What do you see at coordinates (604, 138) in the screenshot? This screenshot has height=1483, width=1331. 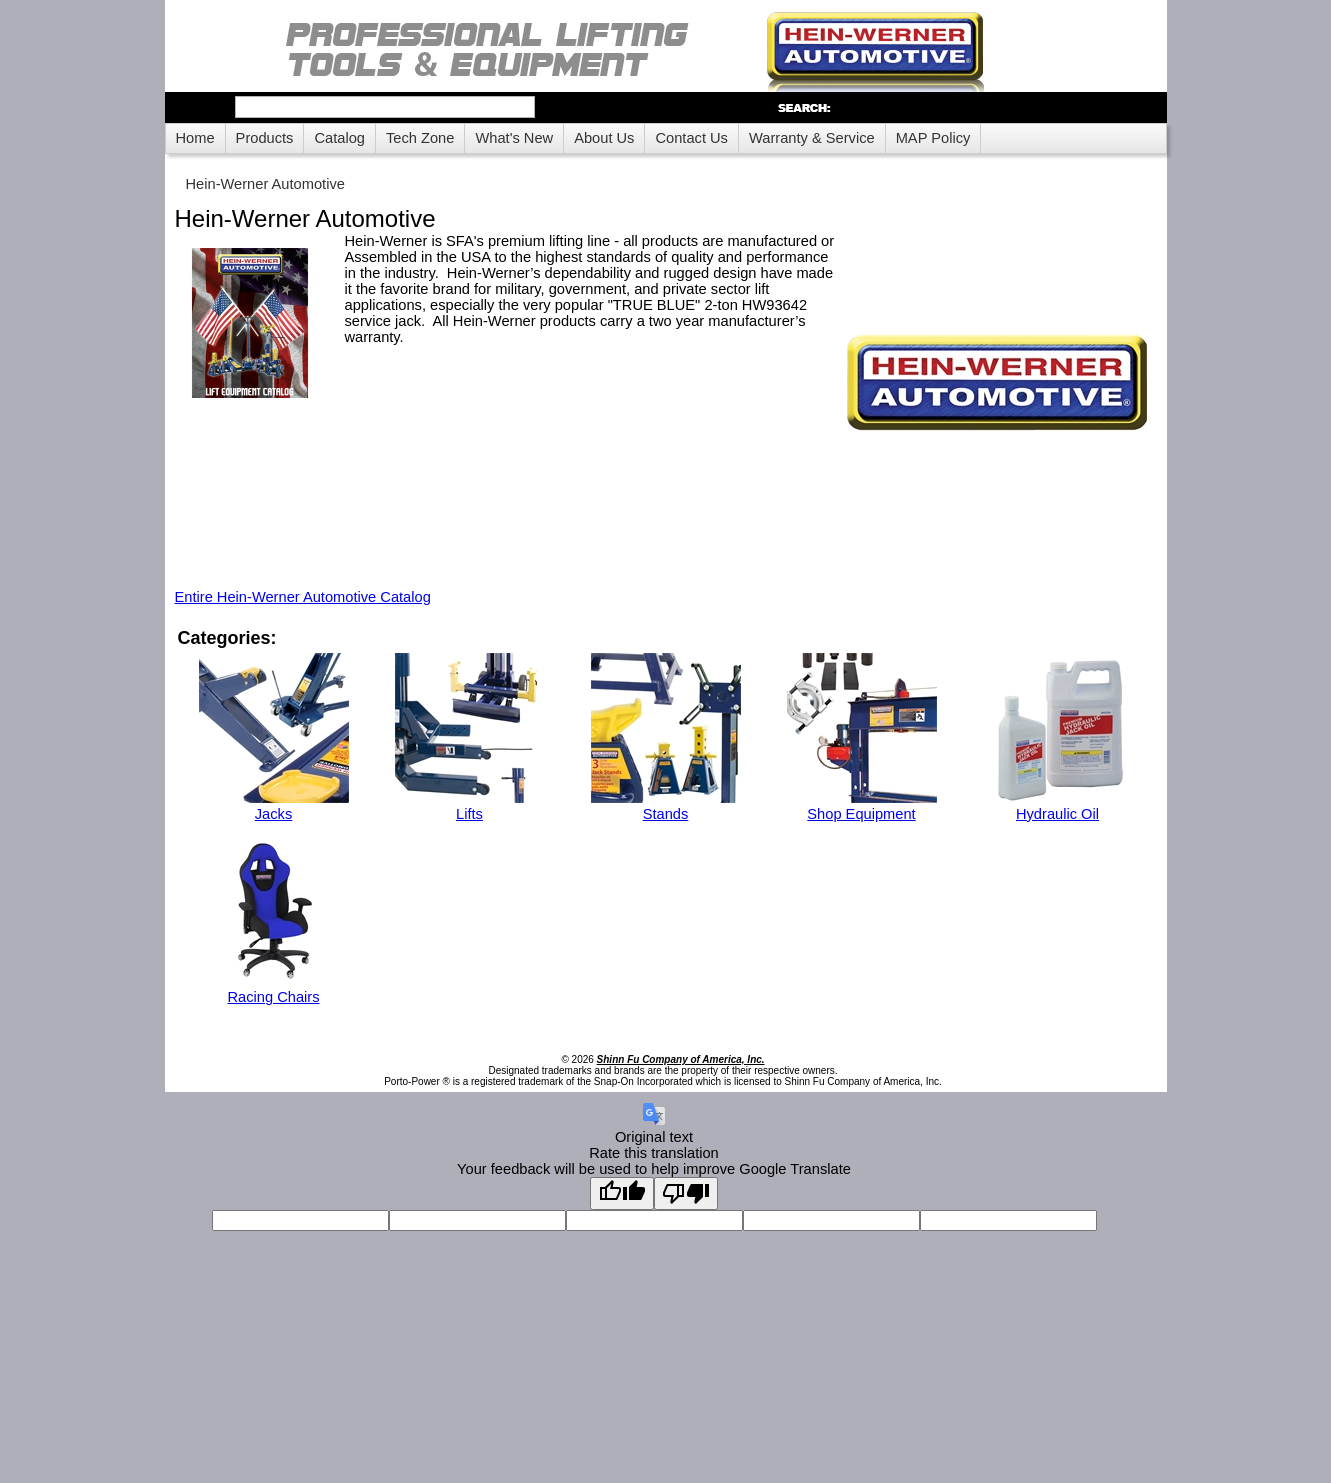 I see `About Us` at bounding box center [604, 138].